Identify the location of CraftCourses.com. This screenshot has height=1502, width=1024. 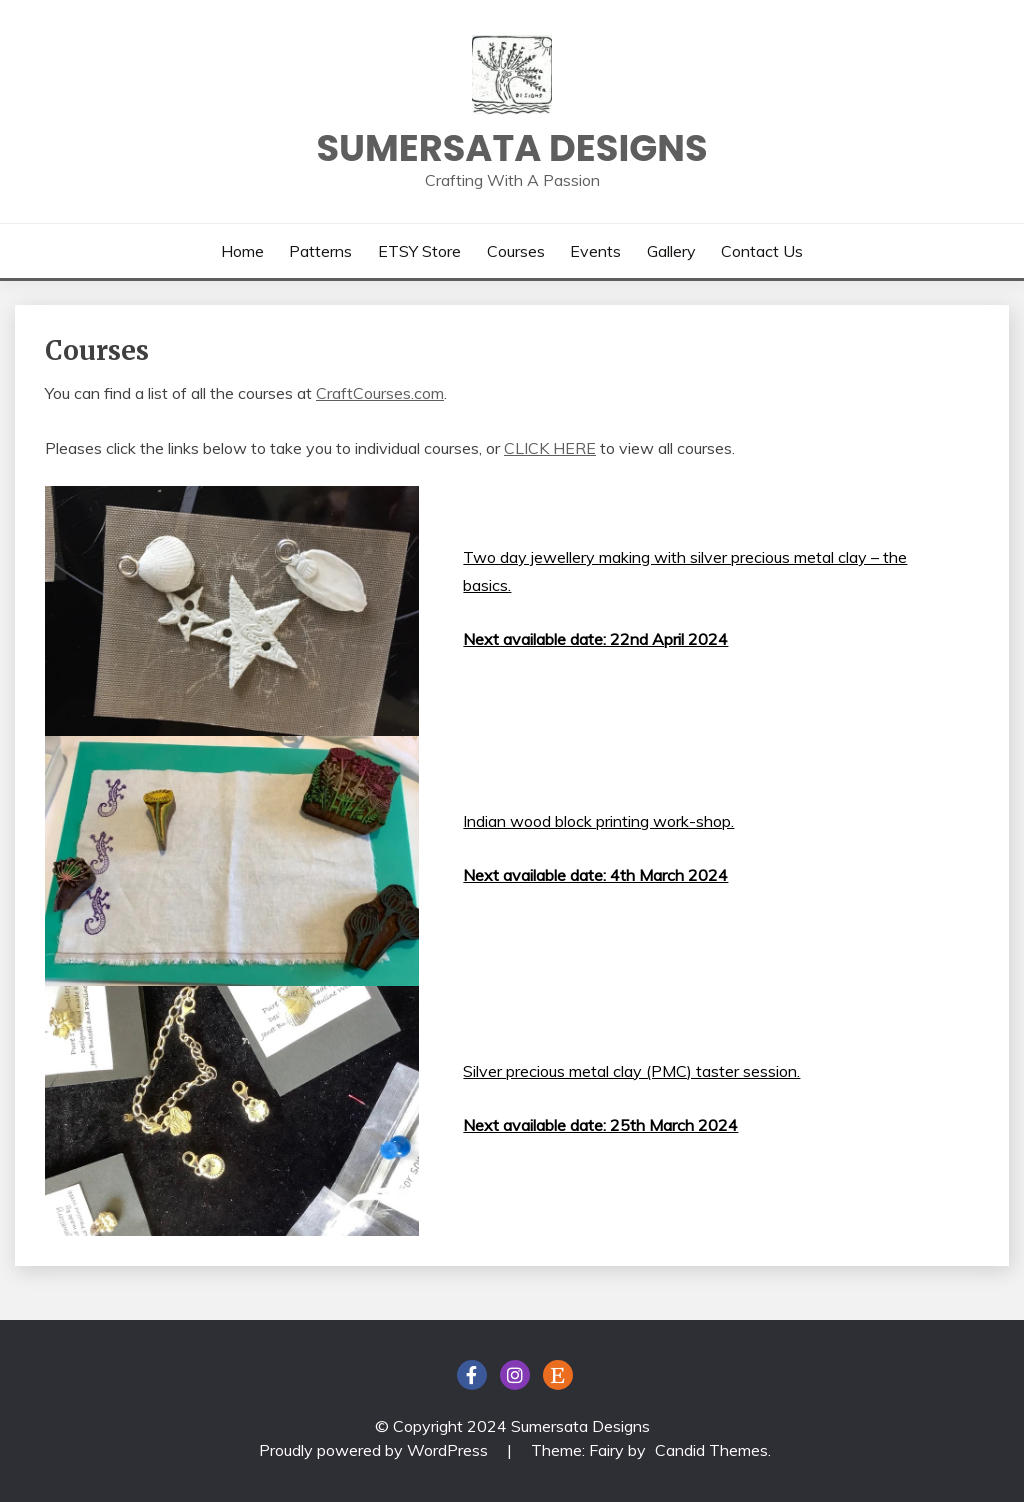
(380, 393).